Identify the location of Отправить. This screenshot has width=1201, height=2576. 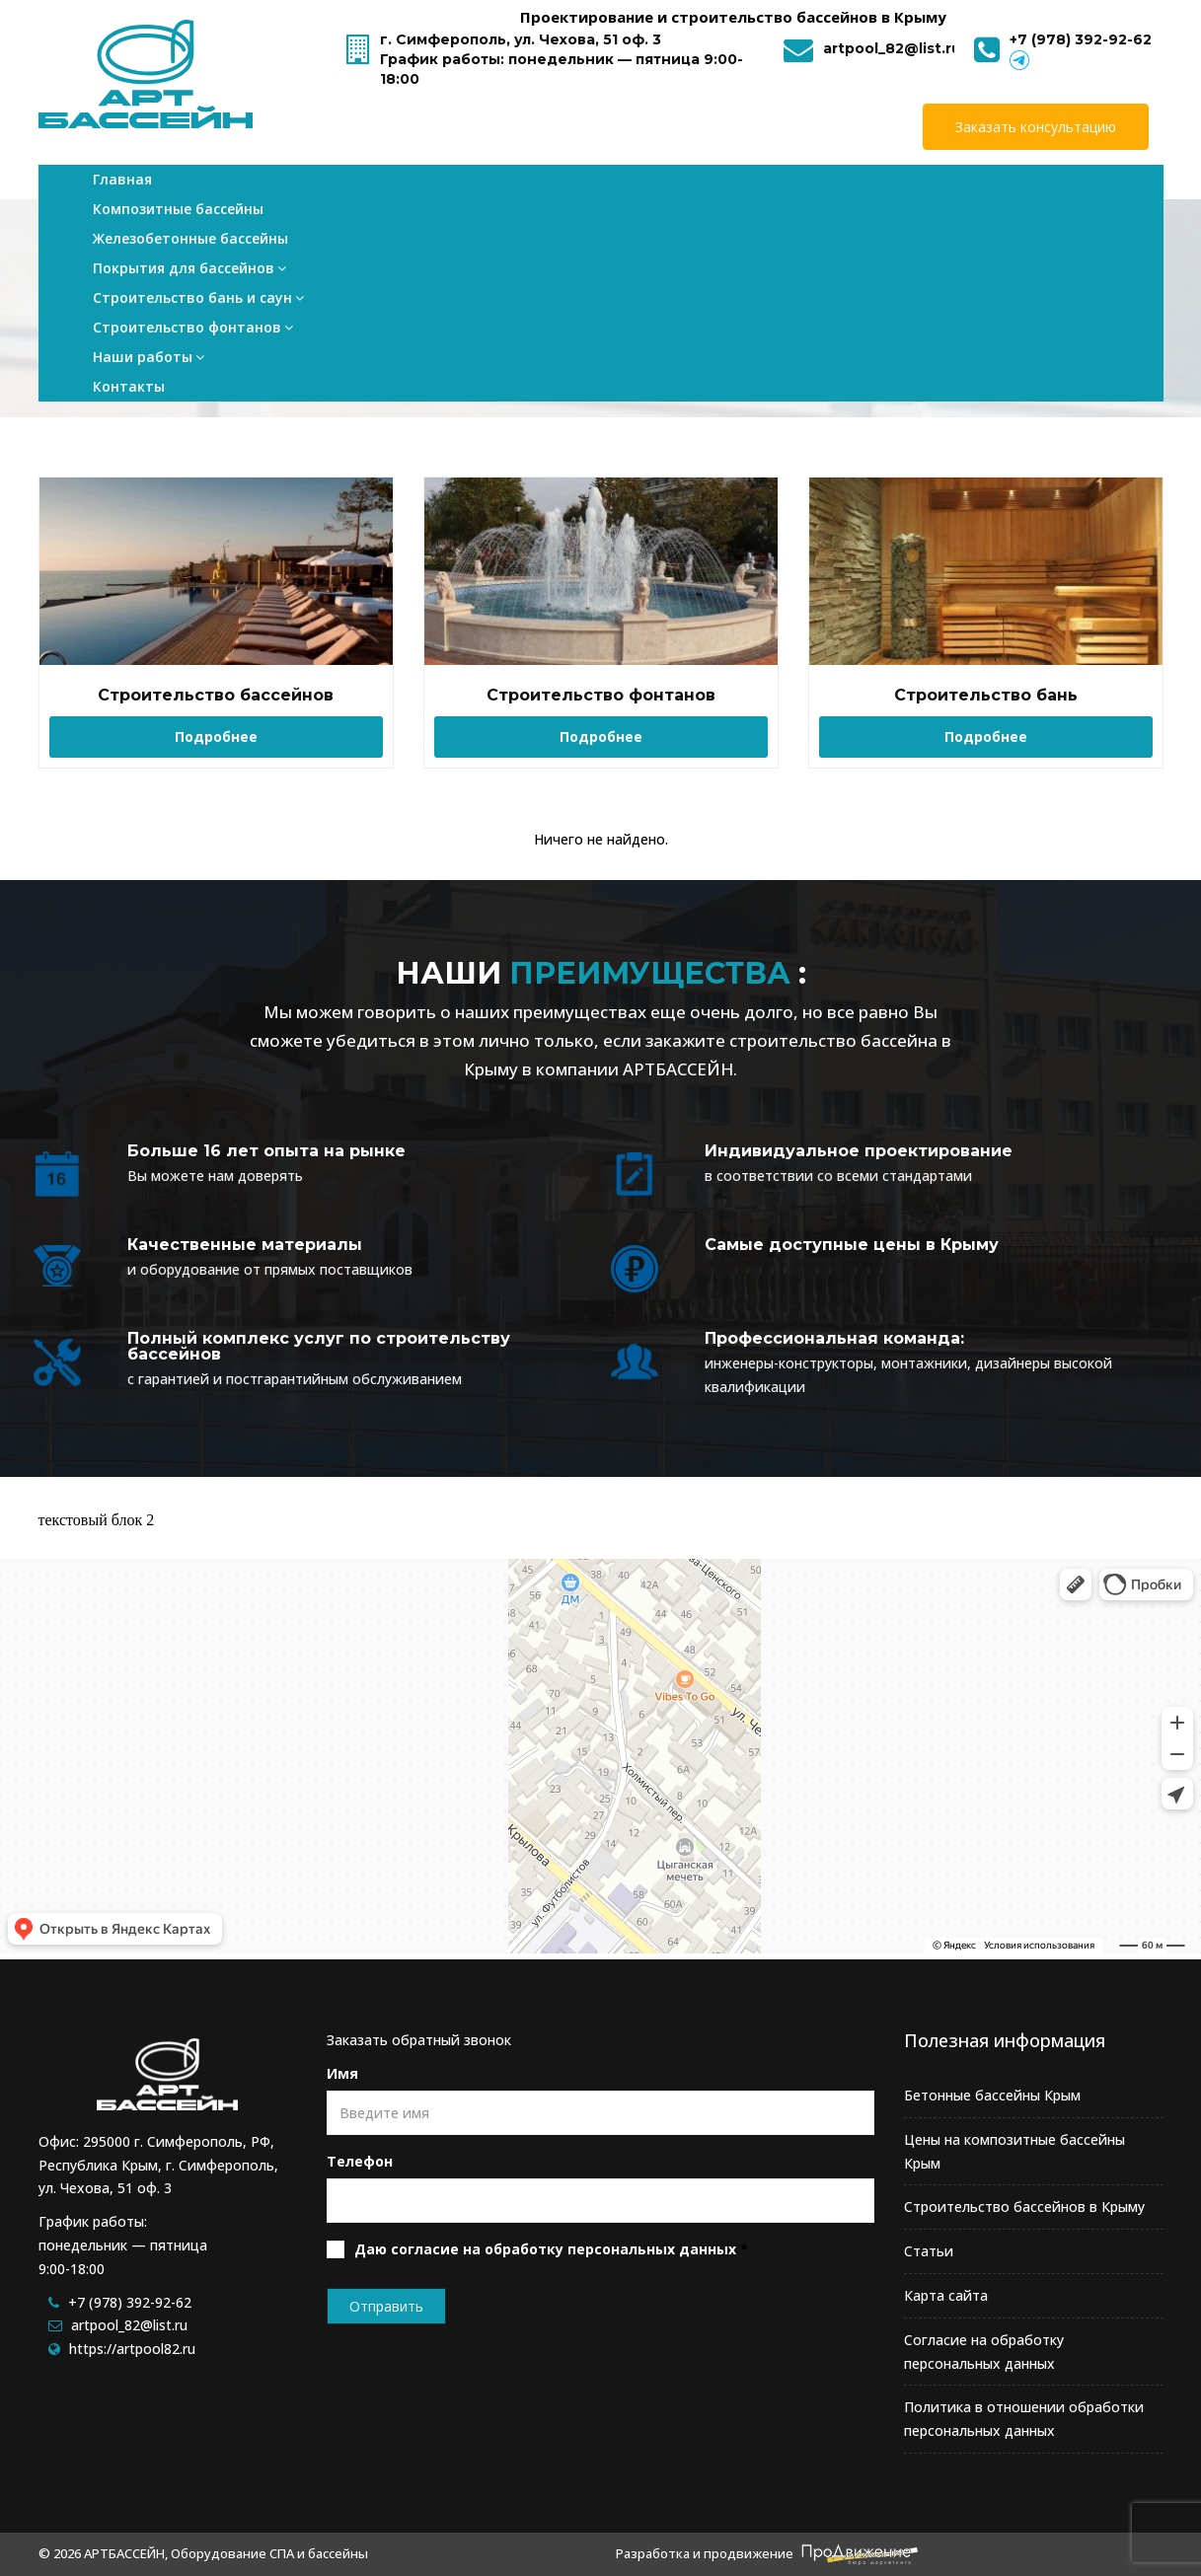
(386, 2306).